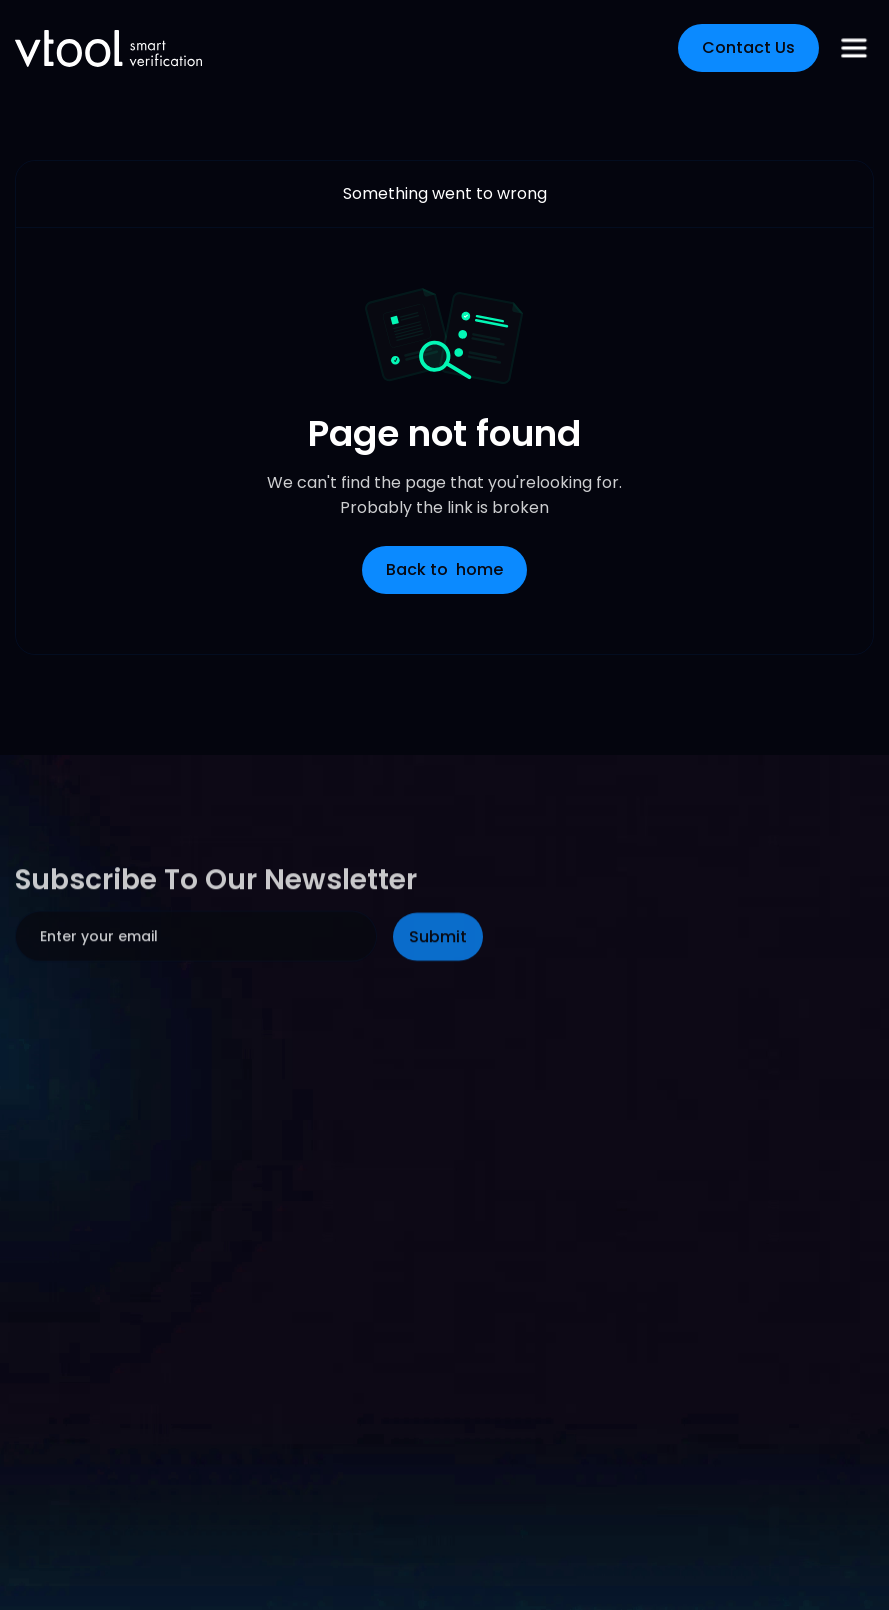 The width and height of the screenshot is (889, 1610). I want to click on [presentation], so click(167, 1076).